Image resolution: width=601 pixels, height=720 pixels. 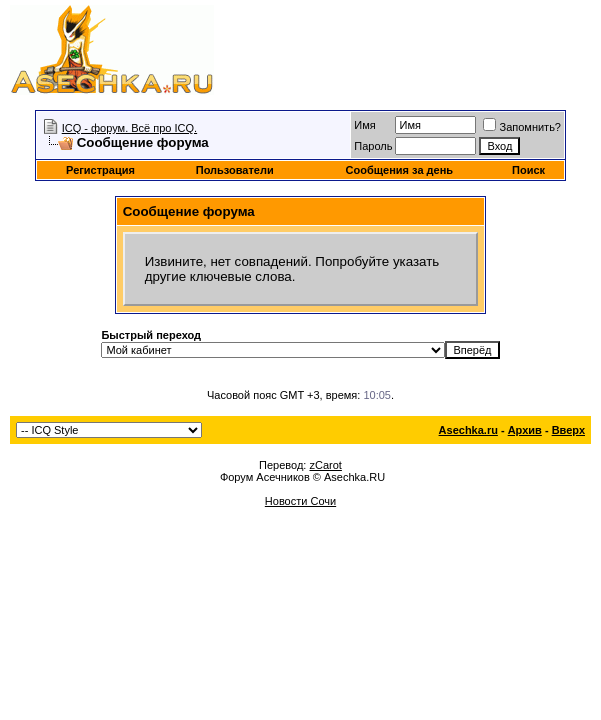 What do you see at coordinates (373, 146) in the screenshot?
I see `Пароль` at bounding box center [373, 146].